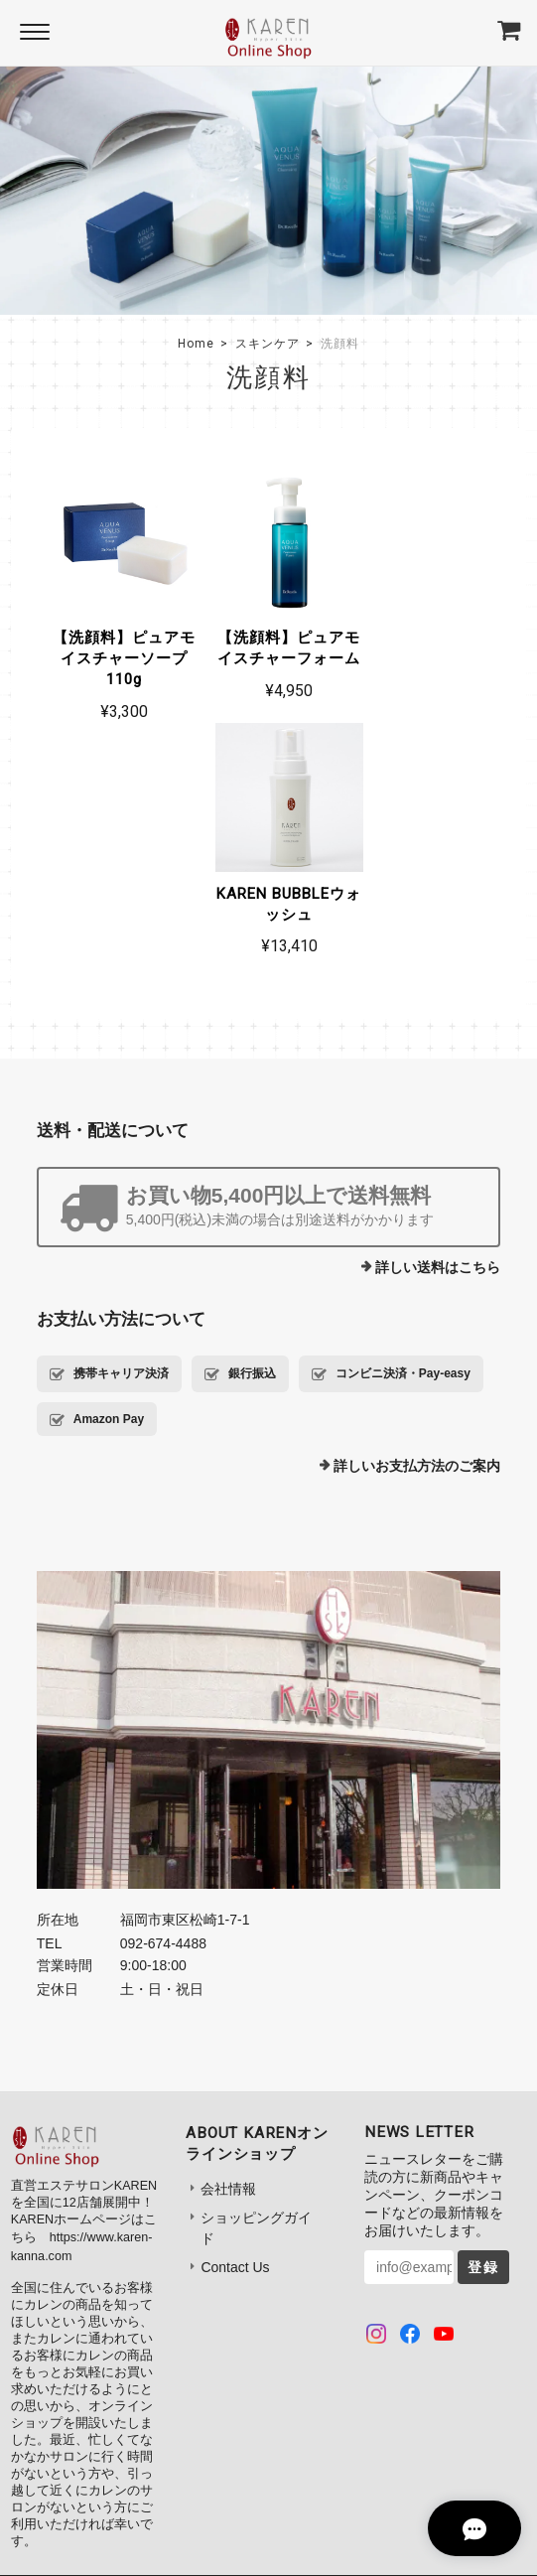 This screenshot has height=2576, width=537. I want to click on 登録, so click(483, 2021).